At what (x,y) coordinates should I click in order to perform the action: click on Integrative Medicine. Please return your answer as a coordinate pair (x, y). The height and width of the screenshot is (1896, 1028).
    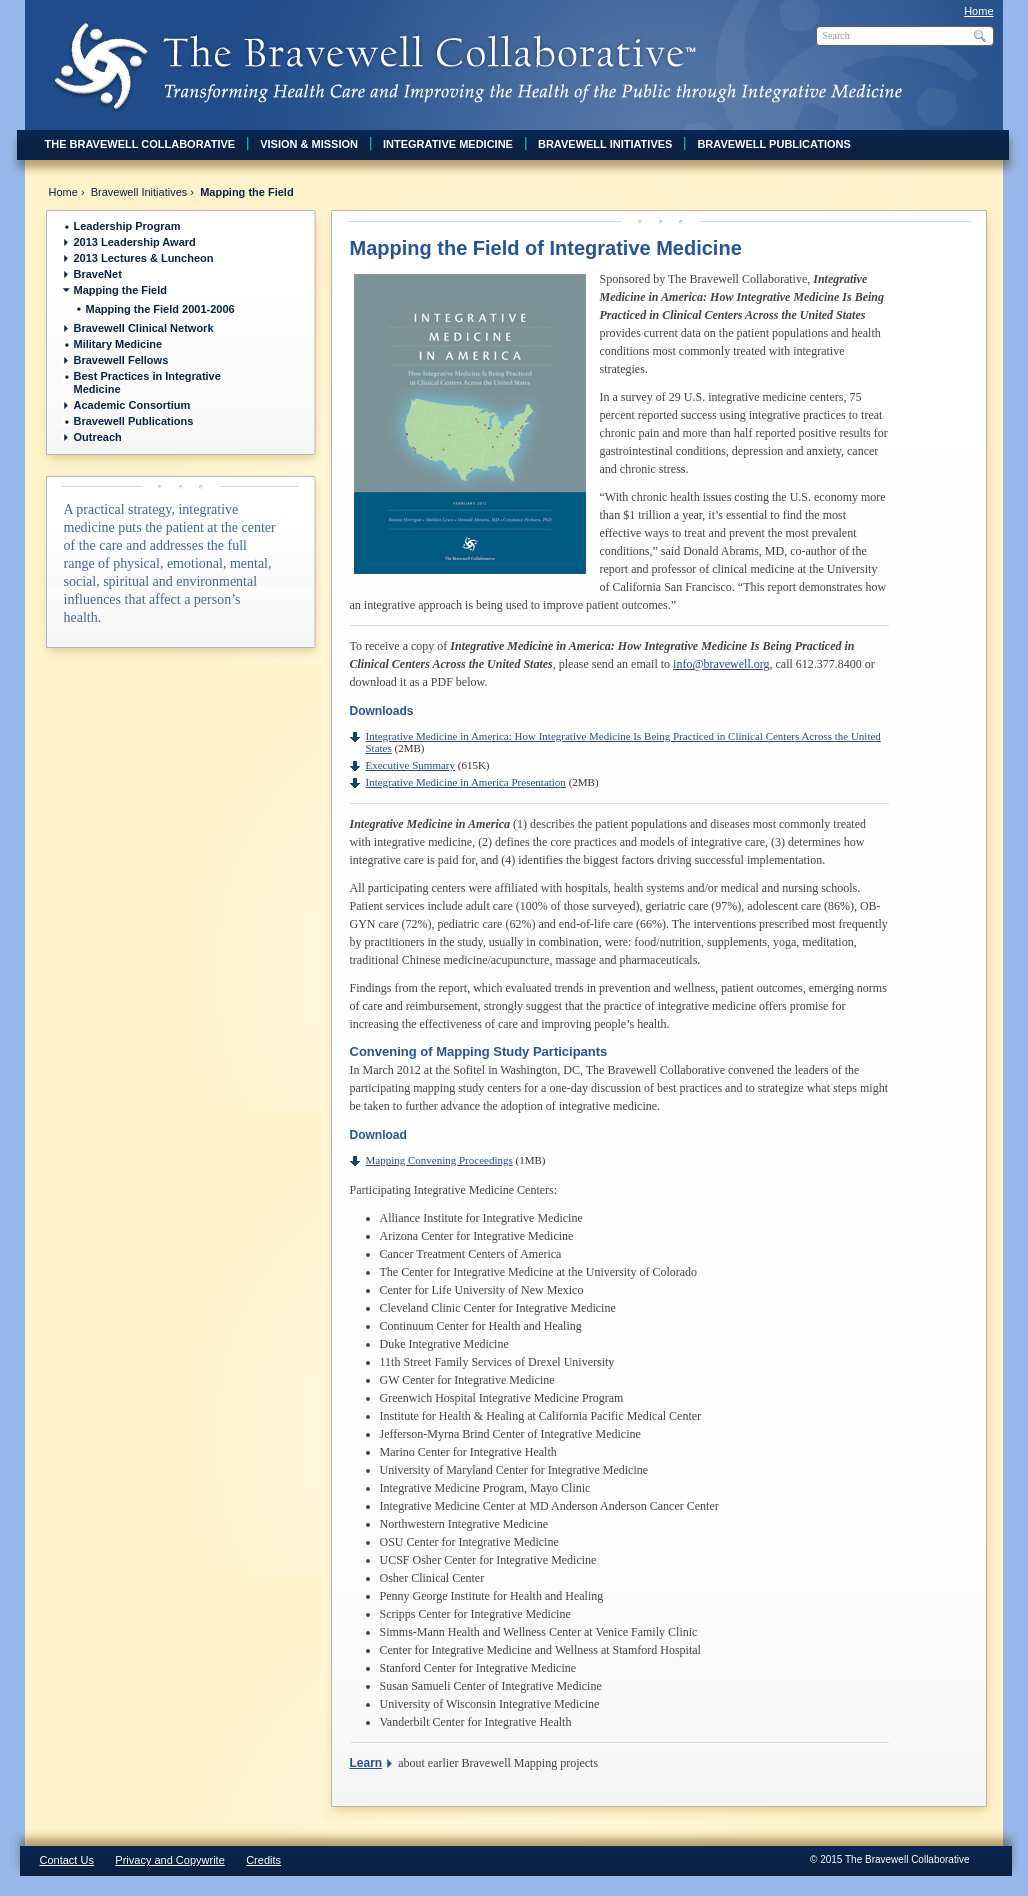
    Looking at the image, I should click on (448, 144).